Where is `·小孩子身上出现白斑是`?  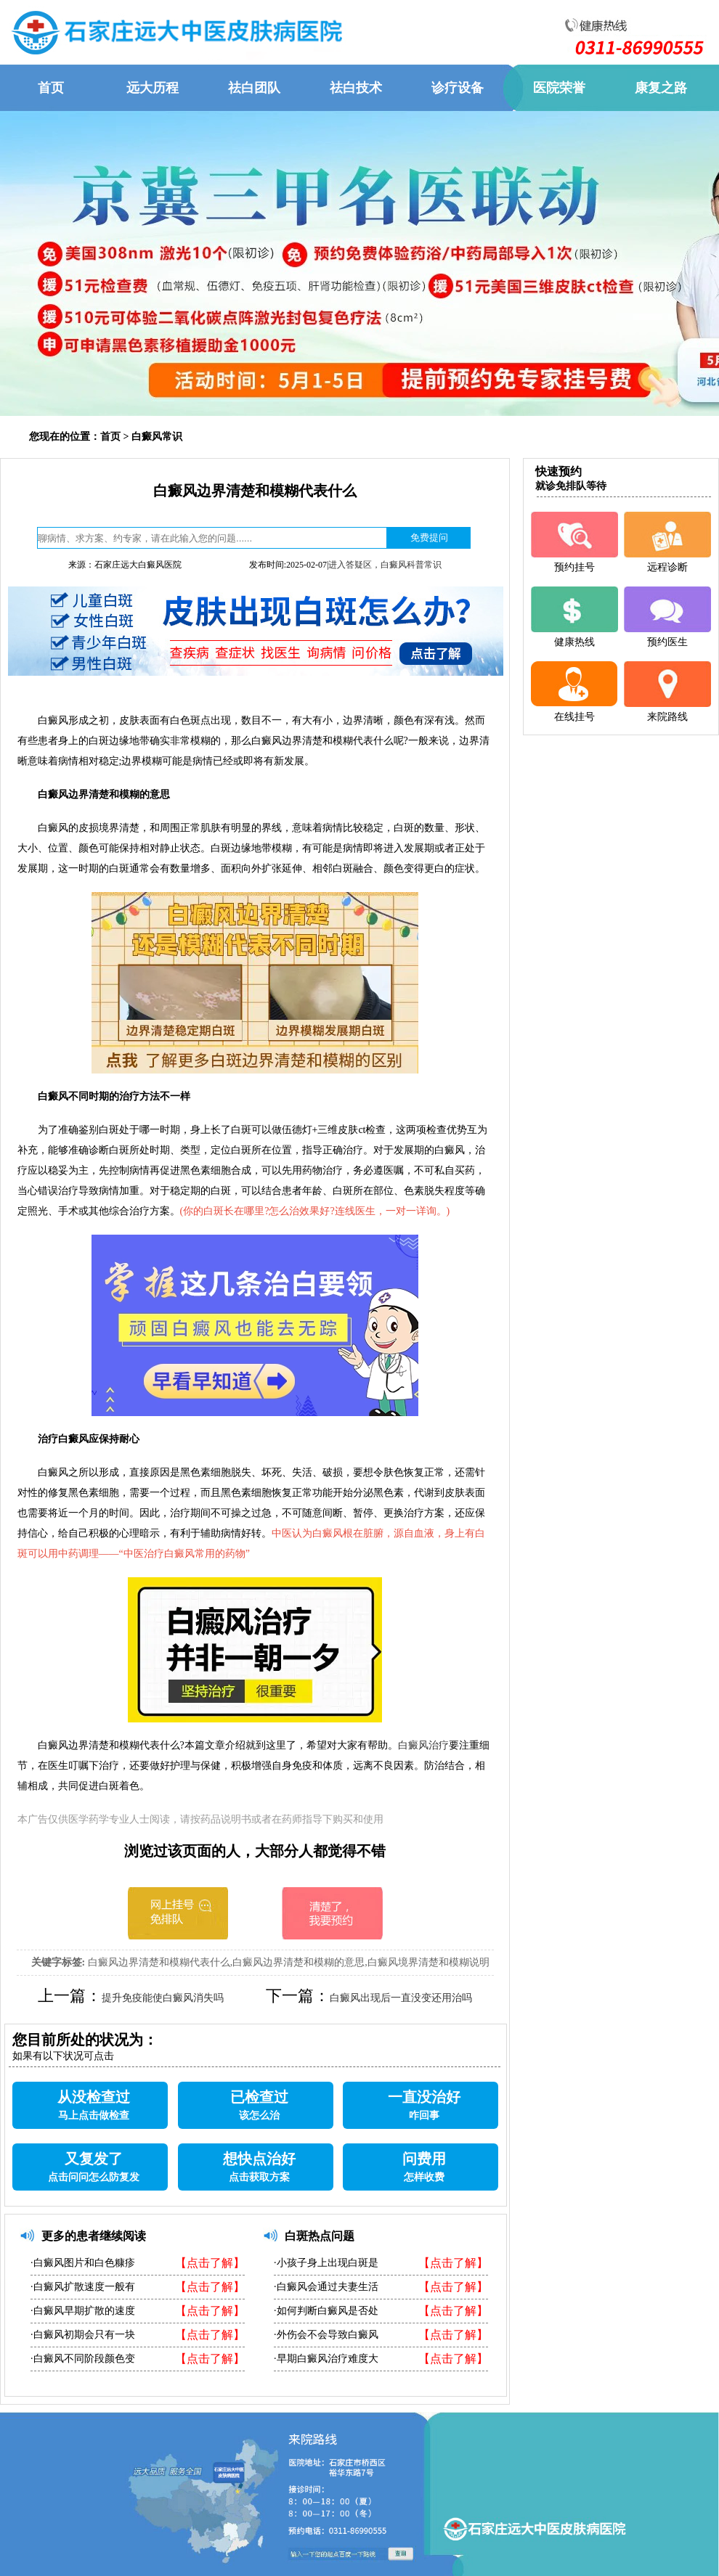 ·小孩子身上出现白斑是 is located at coordinates (326, 2262).